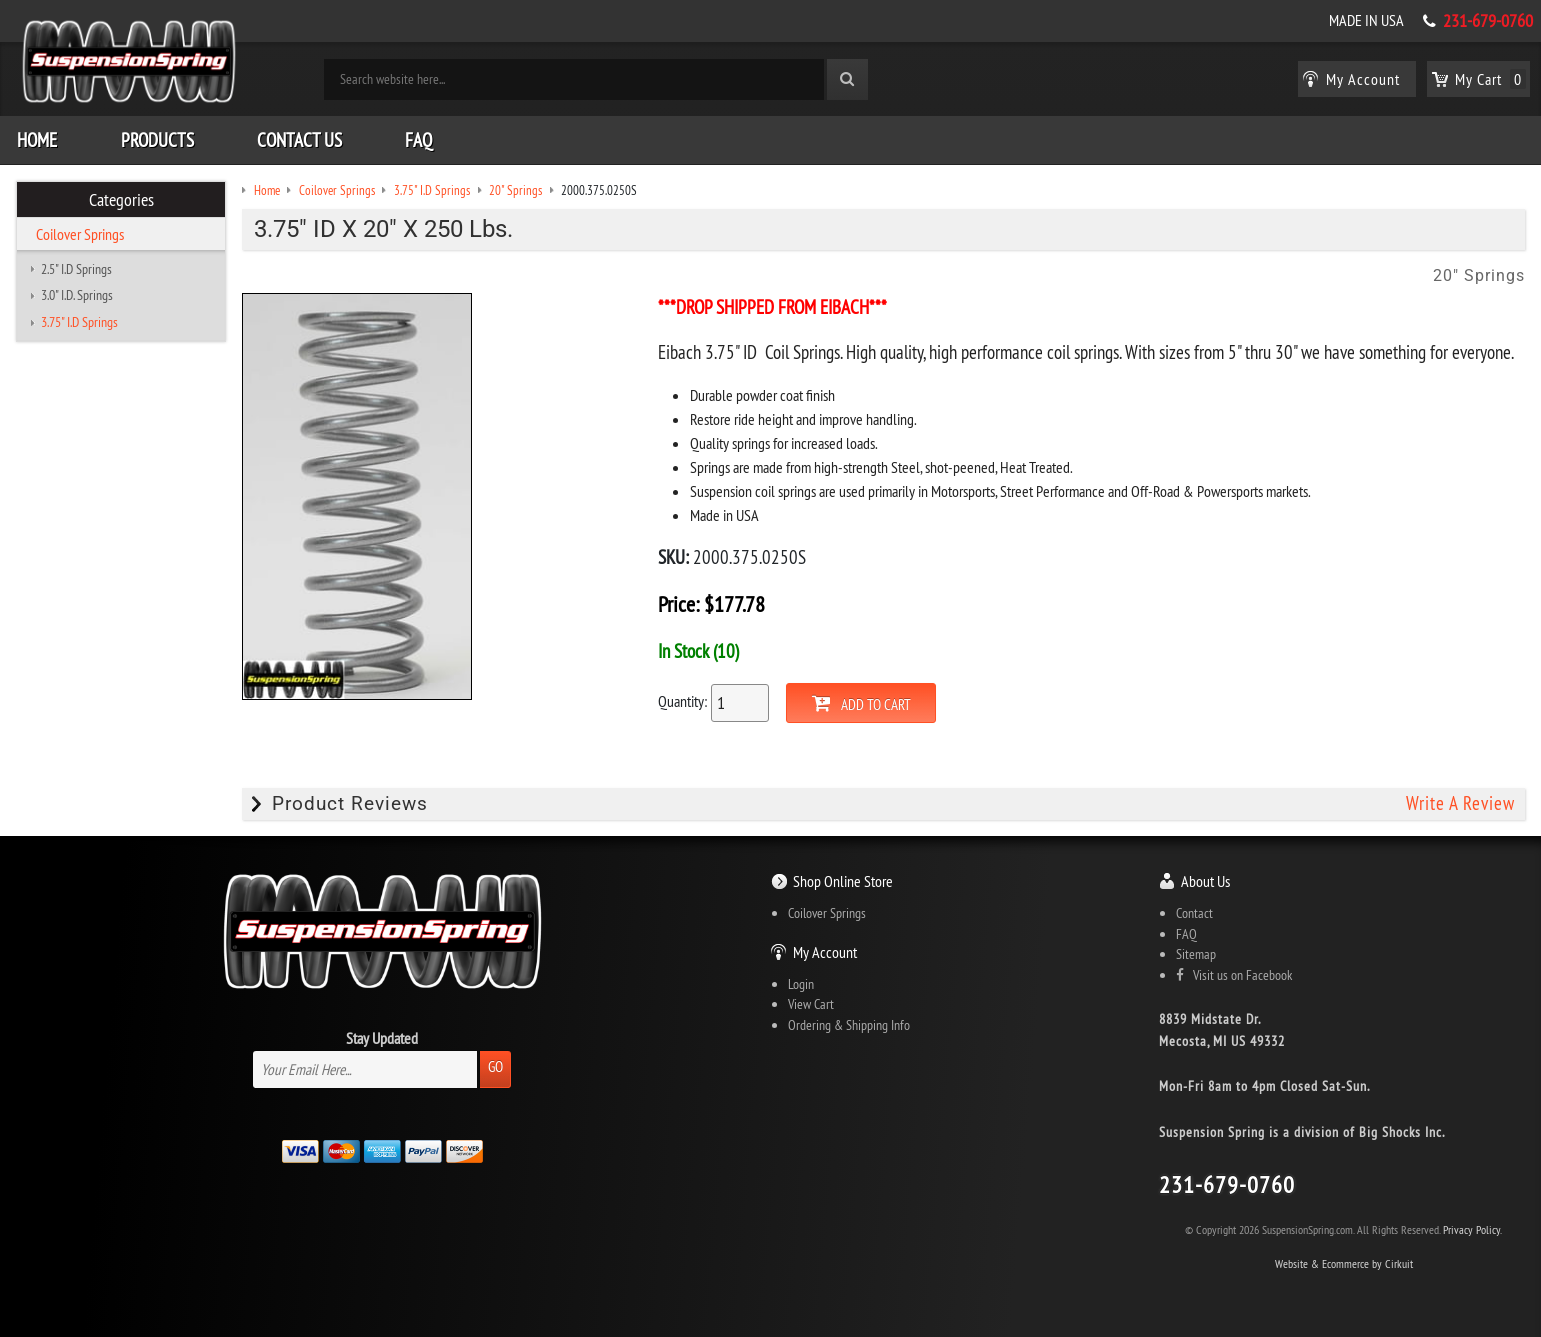 The image size is (1541, 1337). Describe the element at coordinates (77, 295) in the screenshot. I see `3.0" I.D. Springs` at that location.